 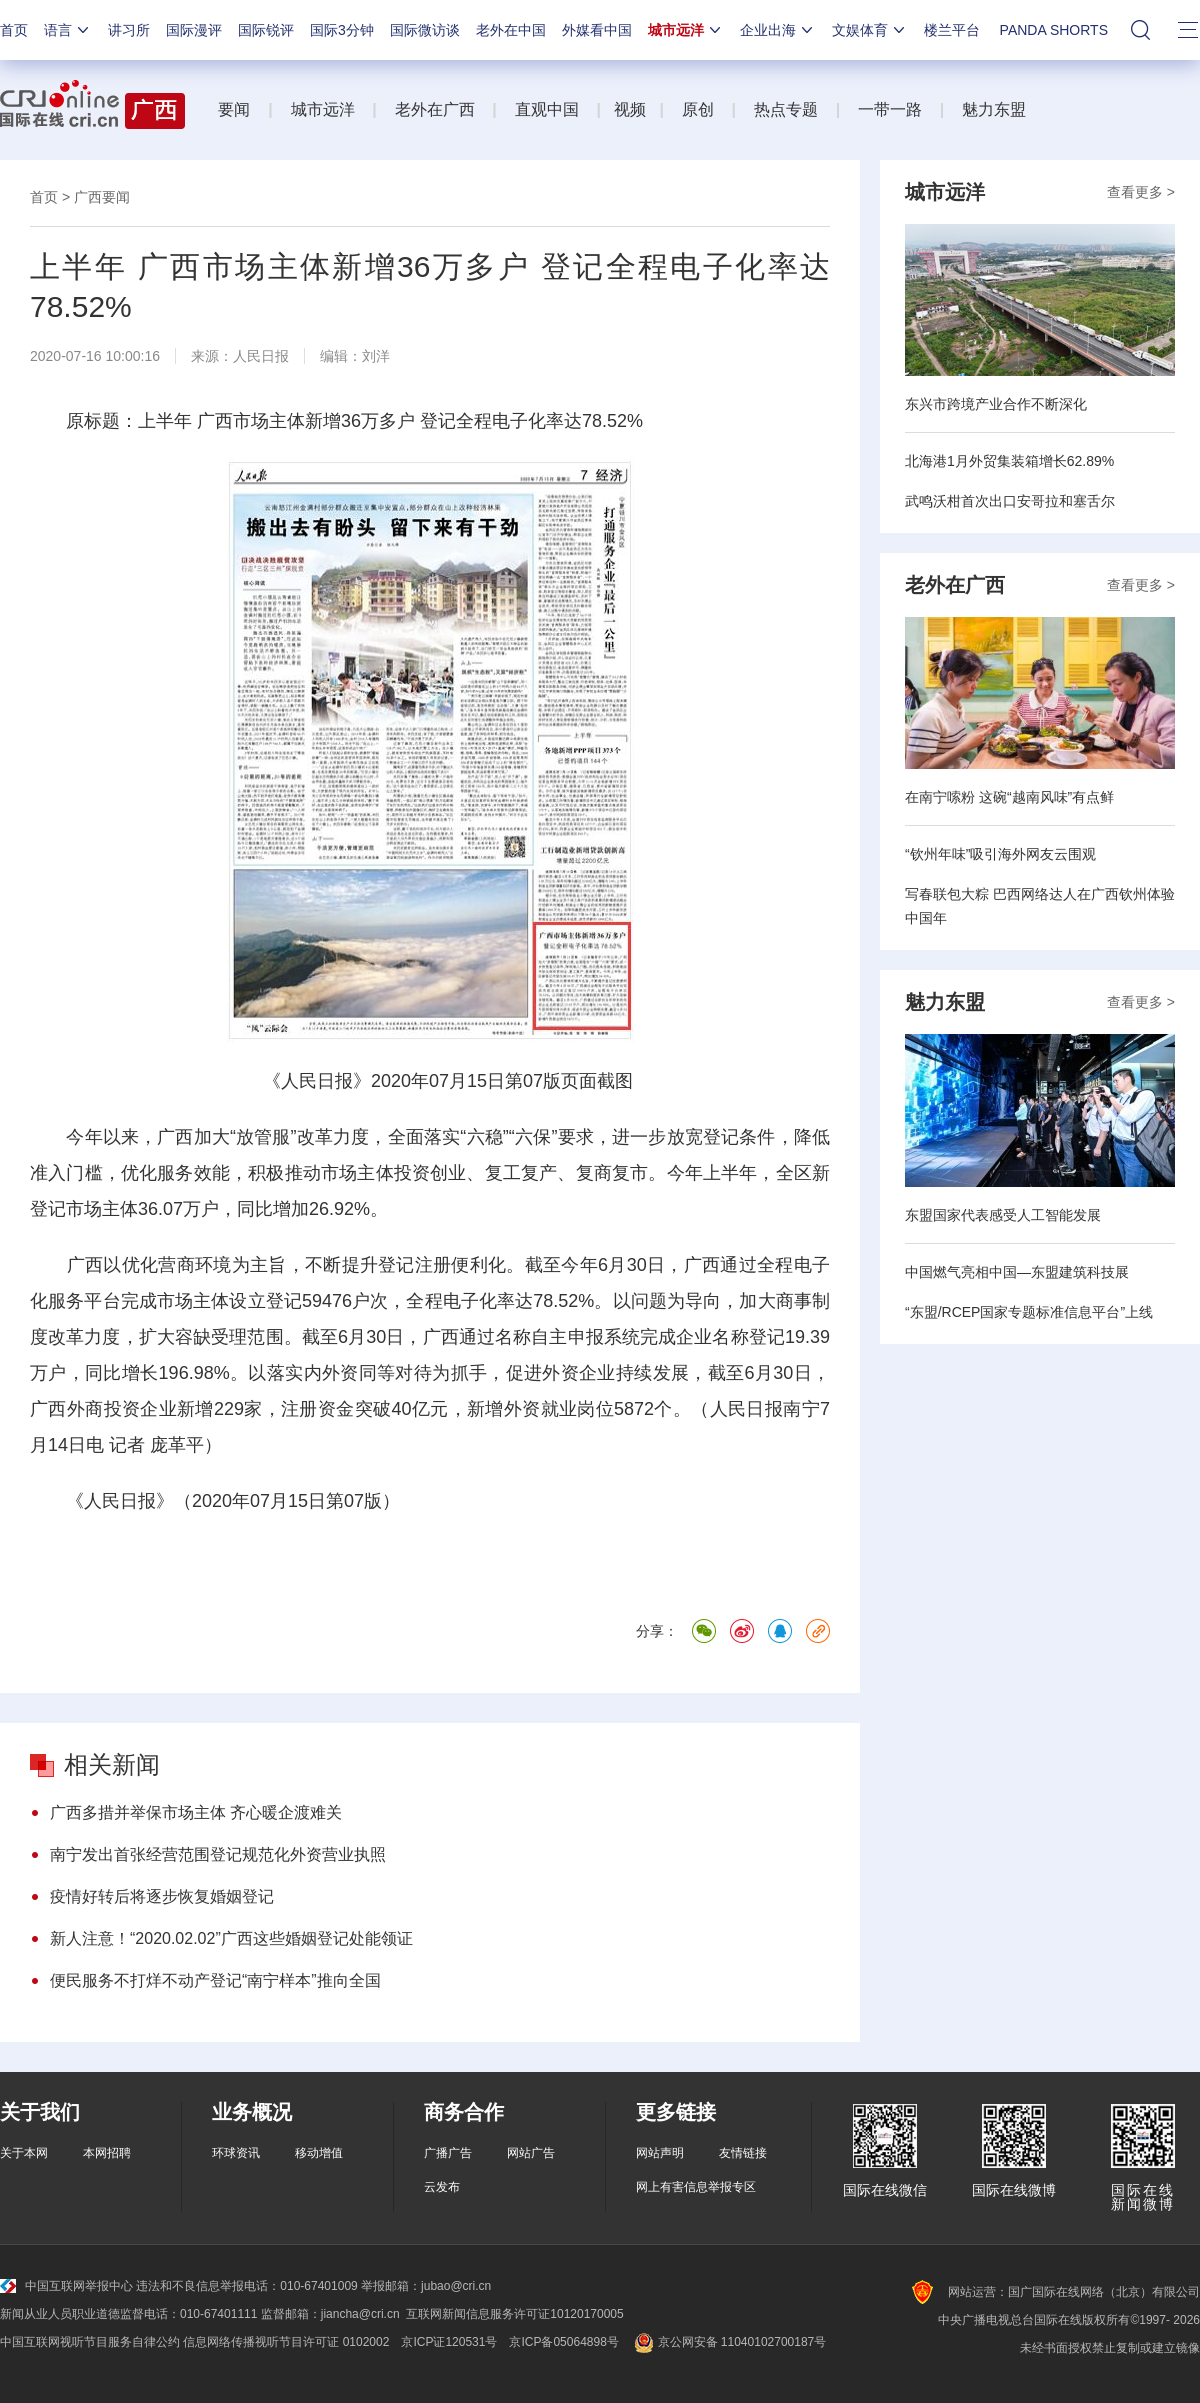 What do you see at coordinates (994, 109) in the screenshot?
I see `魅力东盟` at bounding box center [994, 109].